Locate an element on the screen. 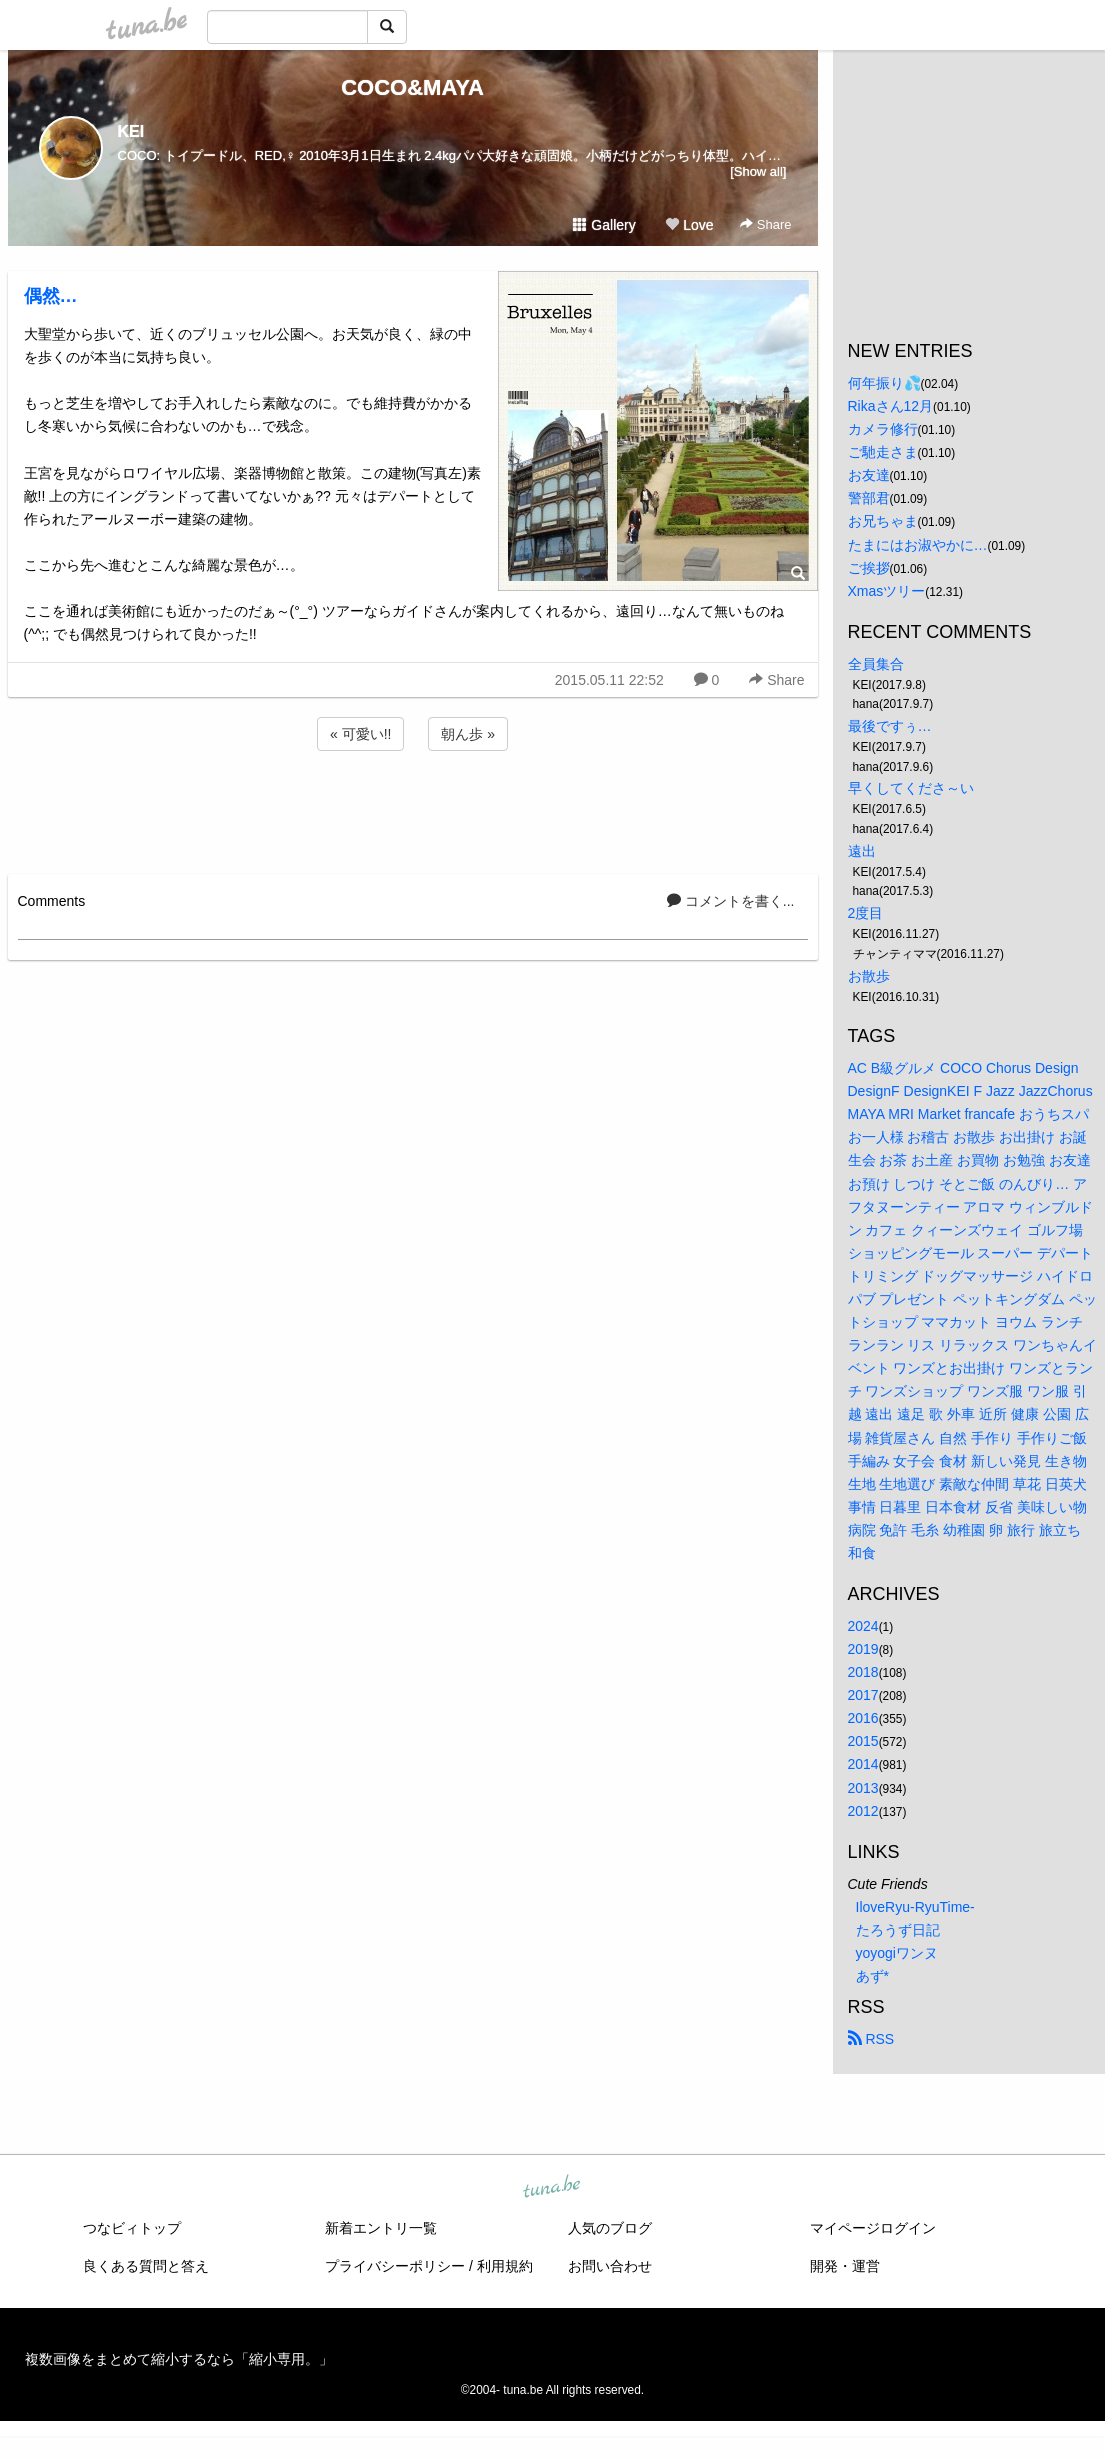 The image size is (1105, 2459). 2024 is located at coordinates (863, 1626).